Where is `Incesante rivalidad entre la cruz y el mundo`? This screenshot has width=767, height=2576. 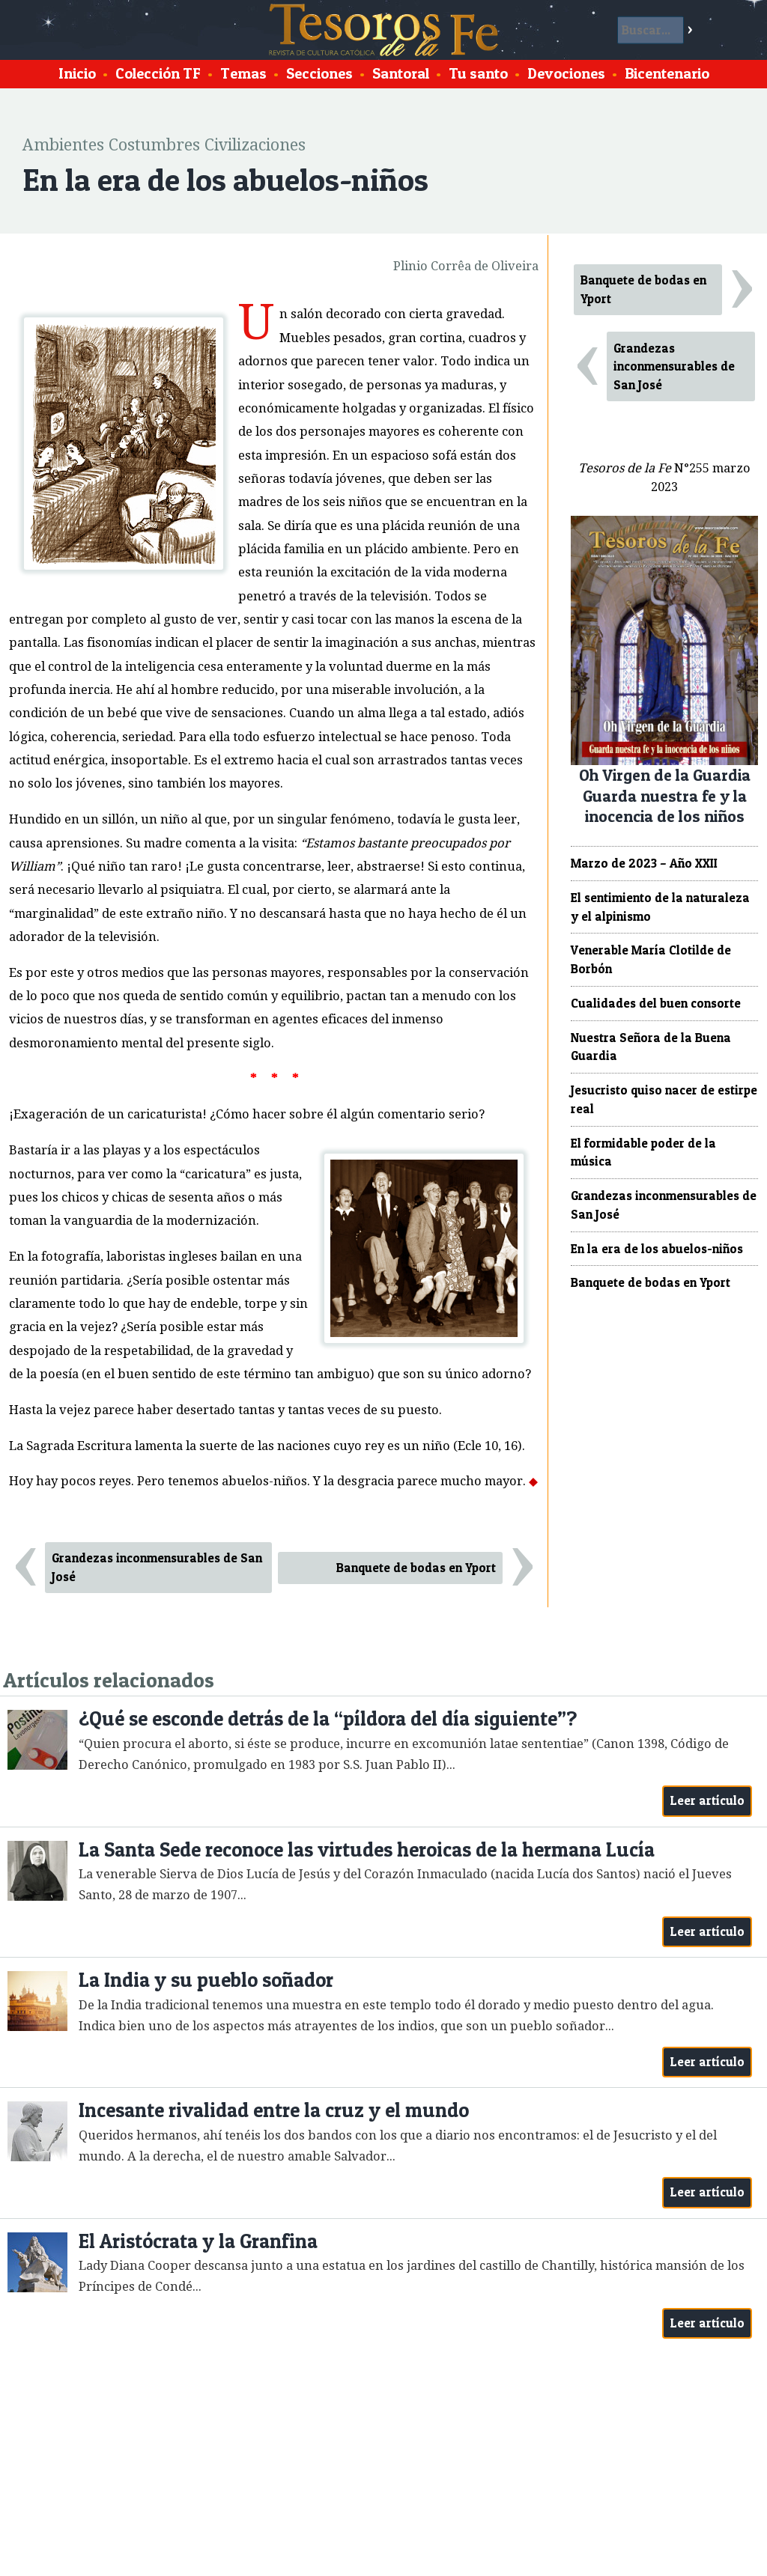 Incesante rivalidad entre la cruz y el mundo is located at coordinates (274, 2110).